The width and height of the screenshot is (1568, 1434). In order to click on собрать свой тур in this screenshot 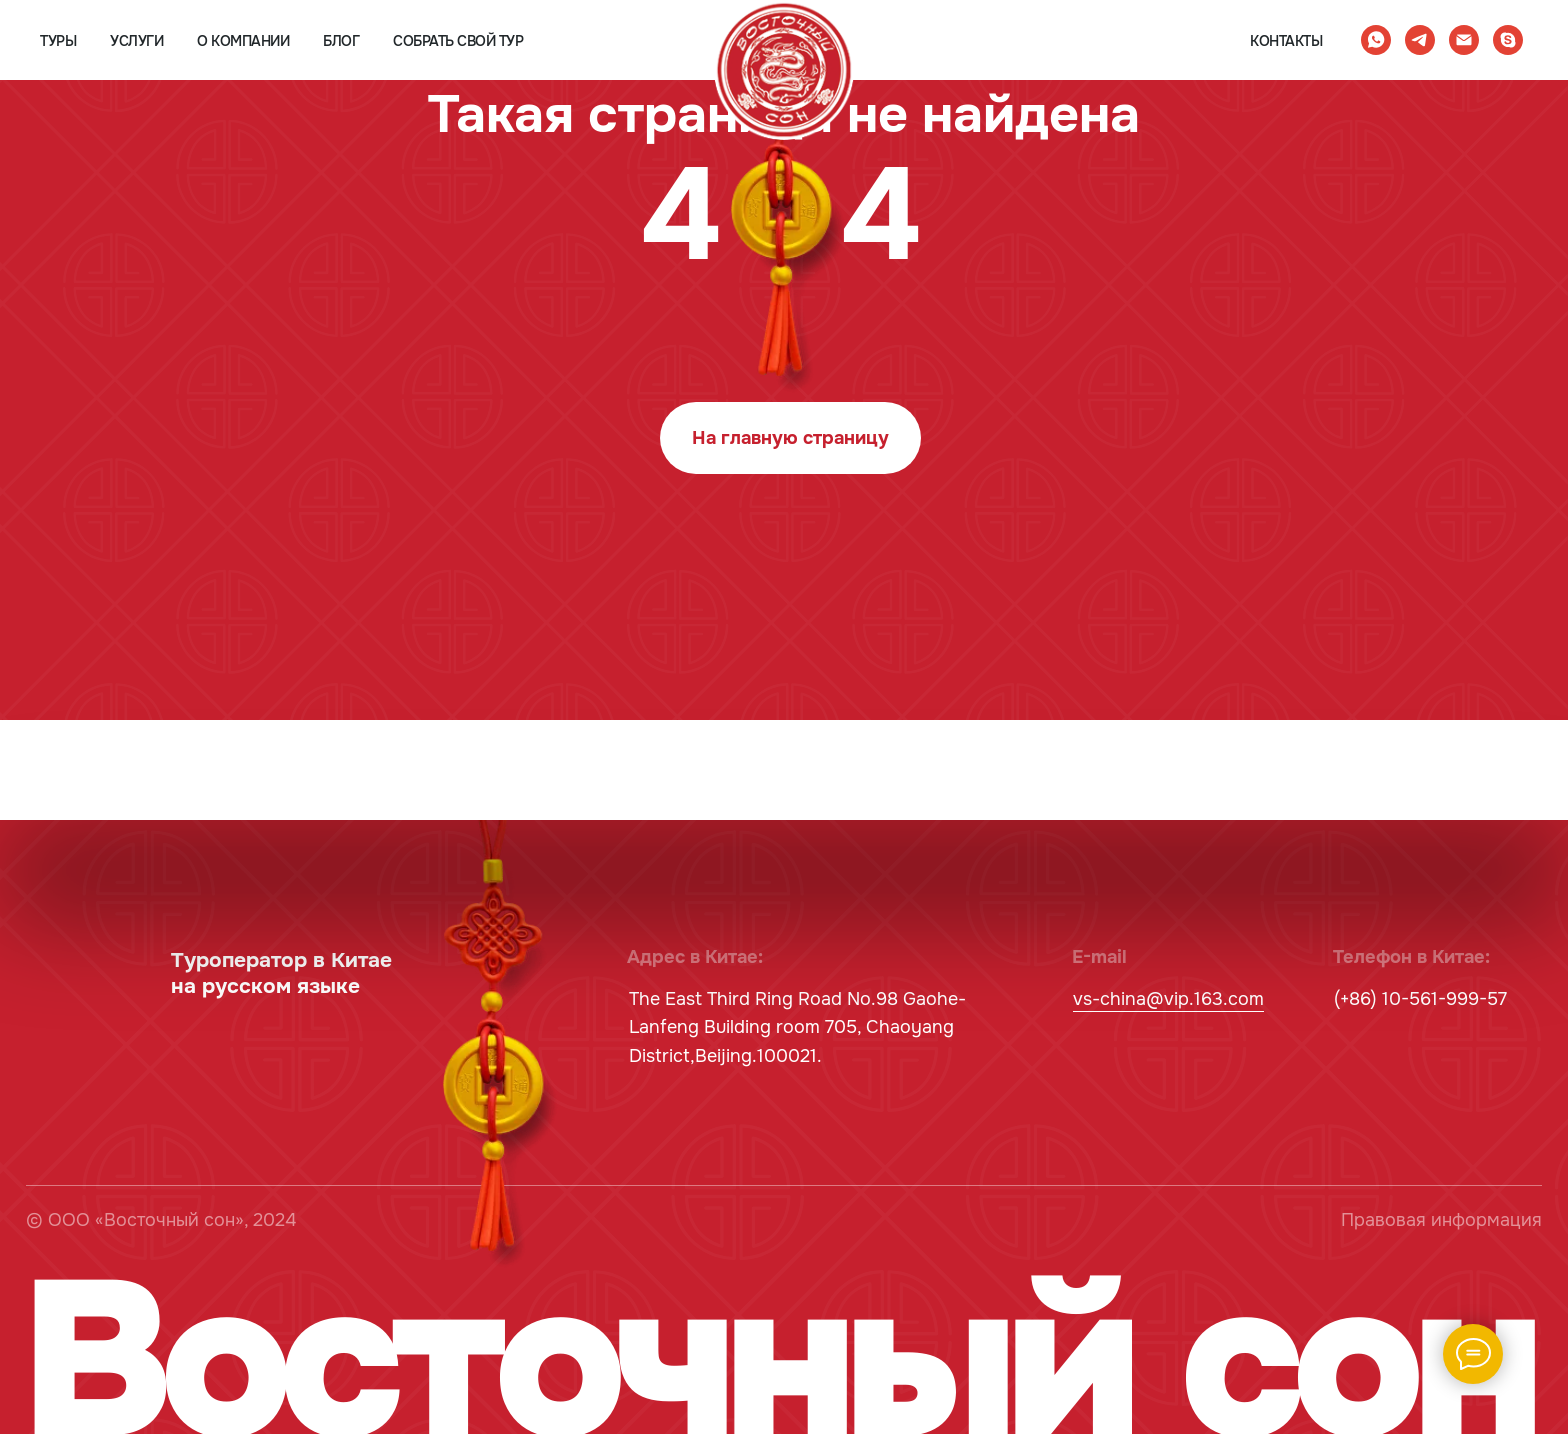, I will do `click(458, 41)`.